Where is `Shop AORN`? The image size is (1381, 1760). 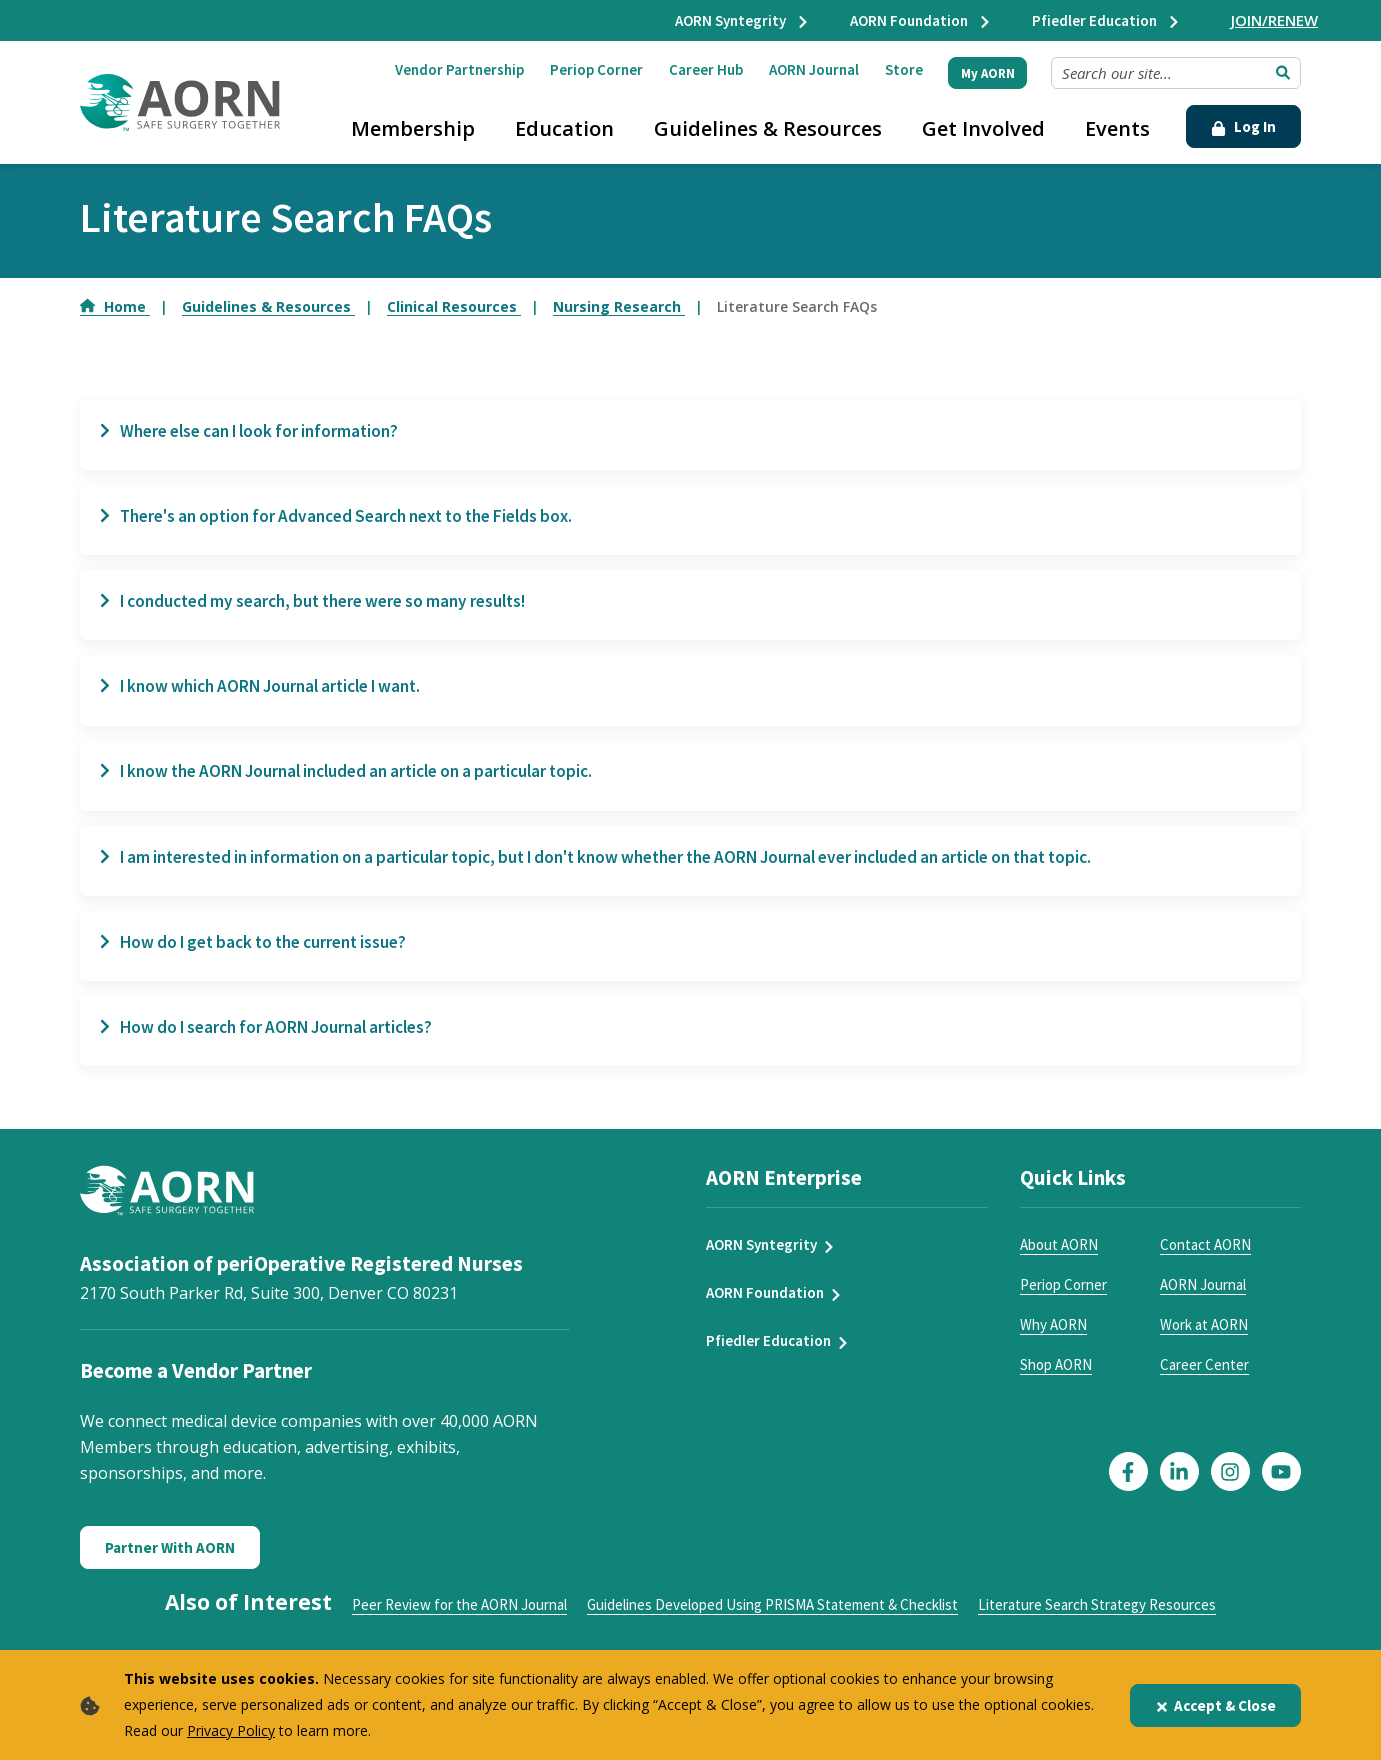
Shop AORN is located at coordinates (1056, 1380).